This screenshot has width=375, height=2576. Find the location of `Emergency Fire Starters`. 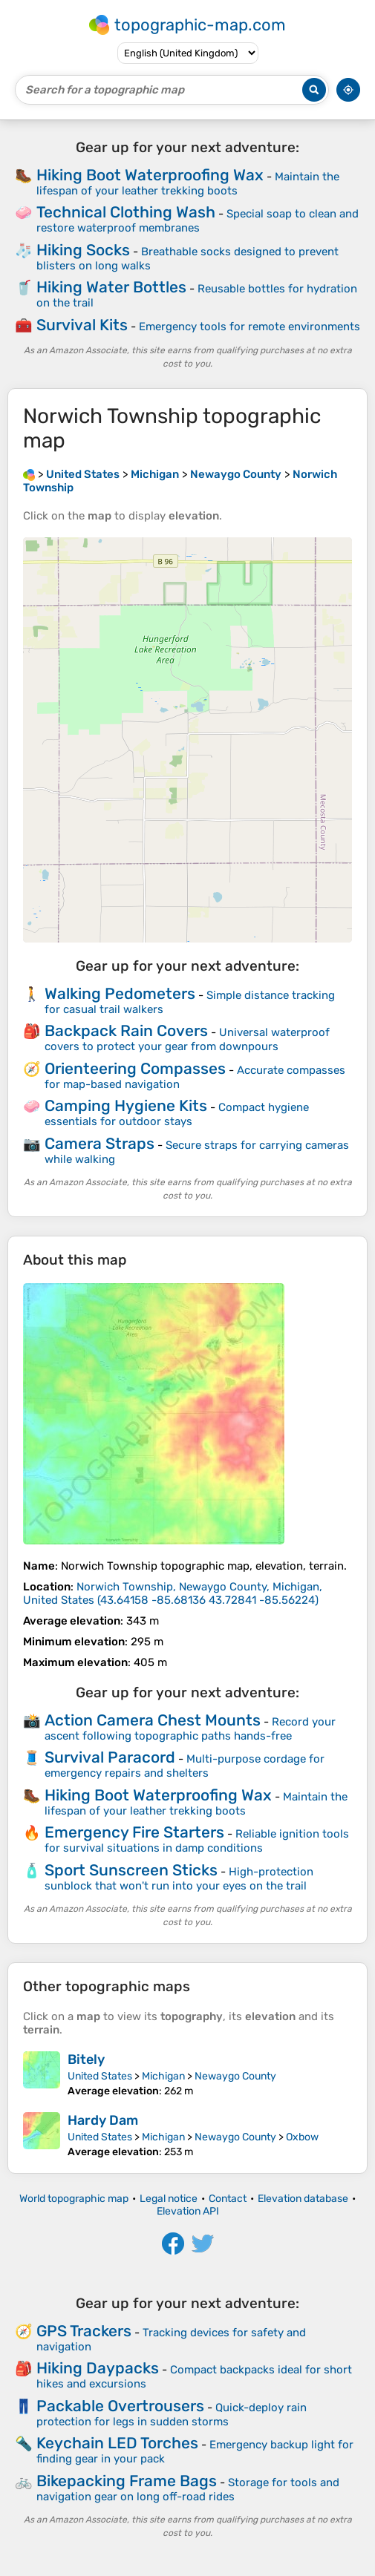

Emergency Fire Starters is located at coordinates (134, 1832).